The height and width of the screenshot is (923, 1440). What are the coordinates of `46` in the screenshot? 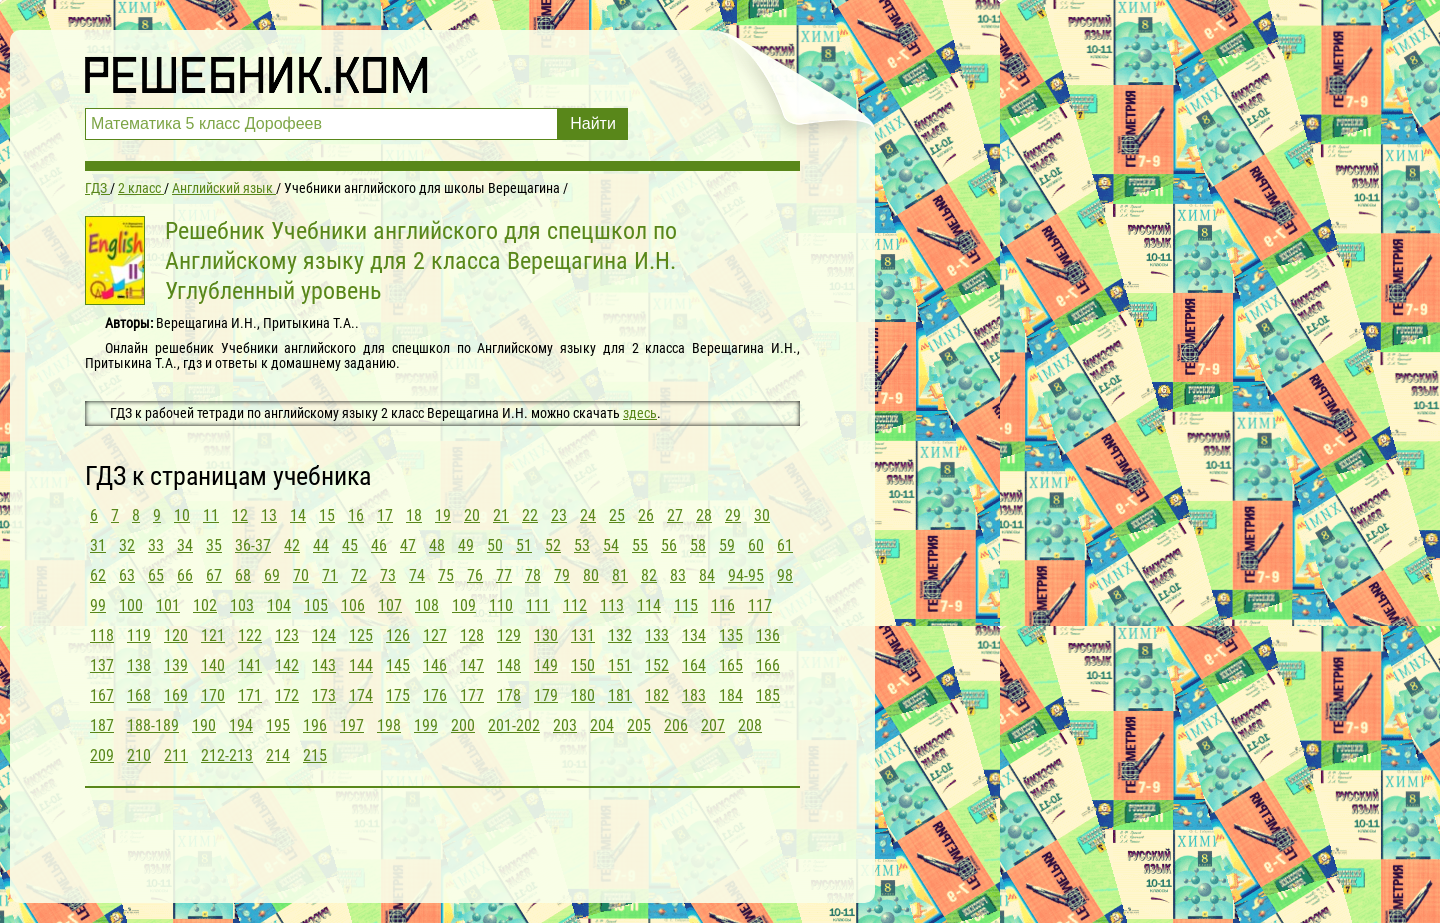 It's located at (379, 545).